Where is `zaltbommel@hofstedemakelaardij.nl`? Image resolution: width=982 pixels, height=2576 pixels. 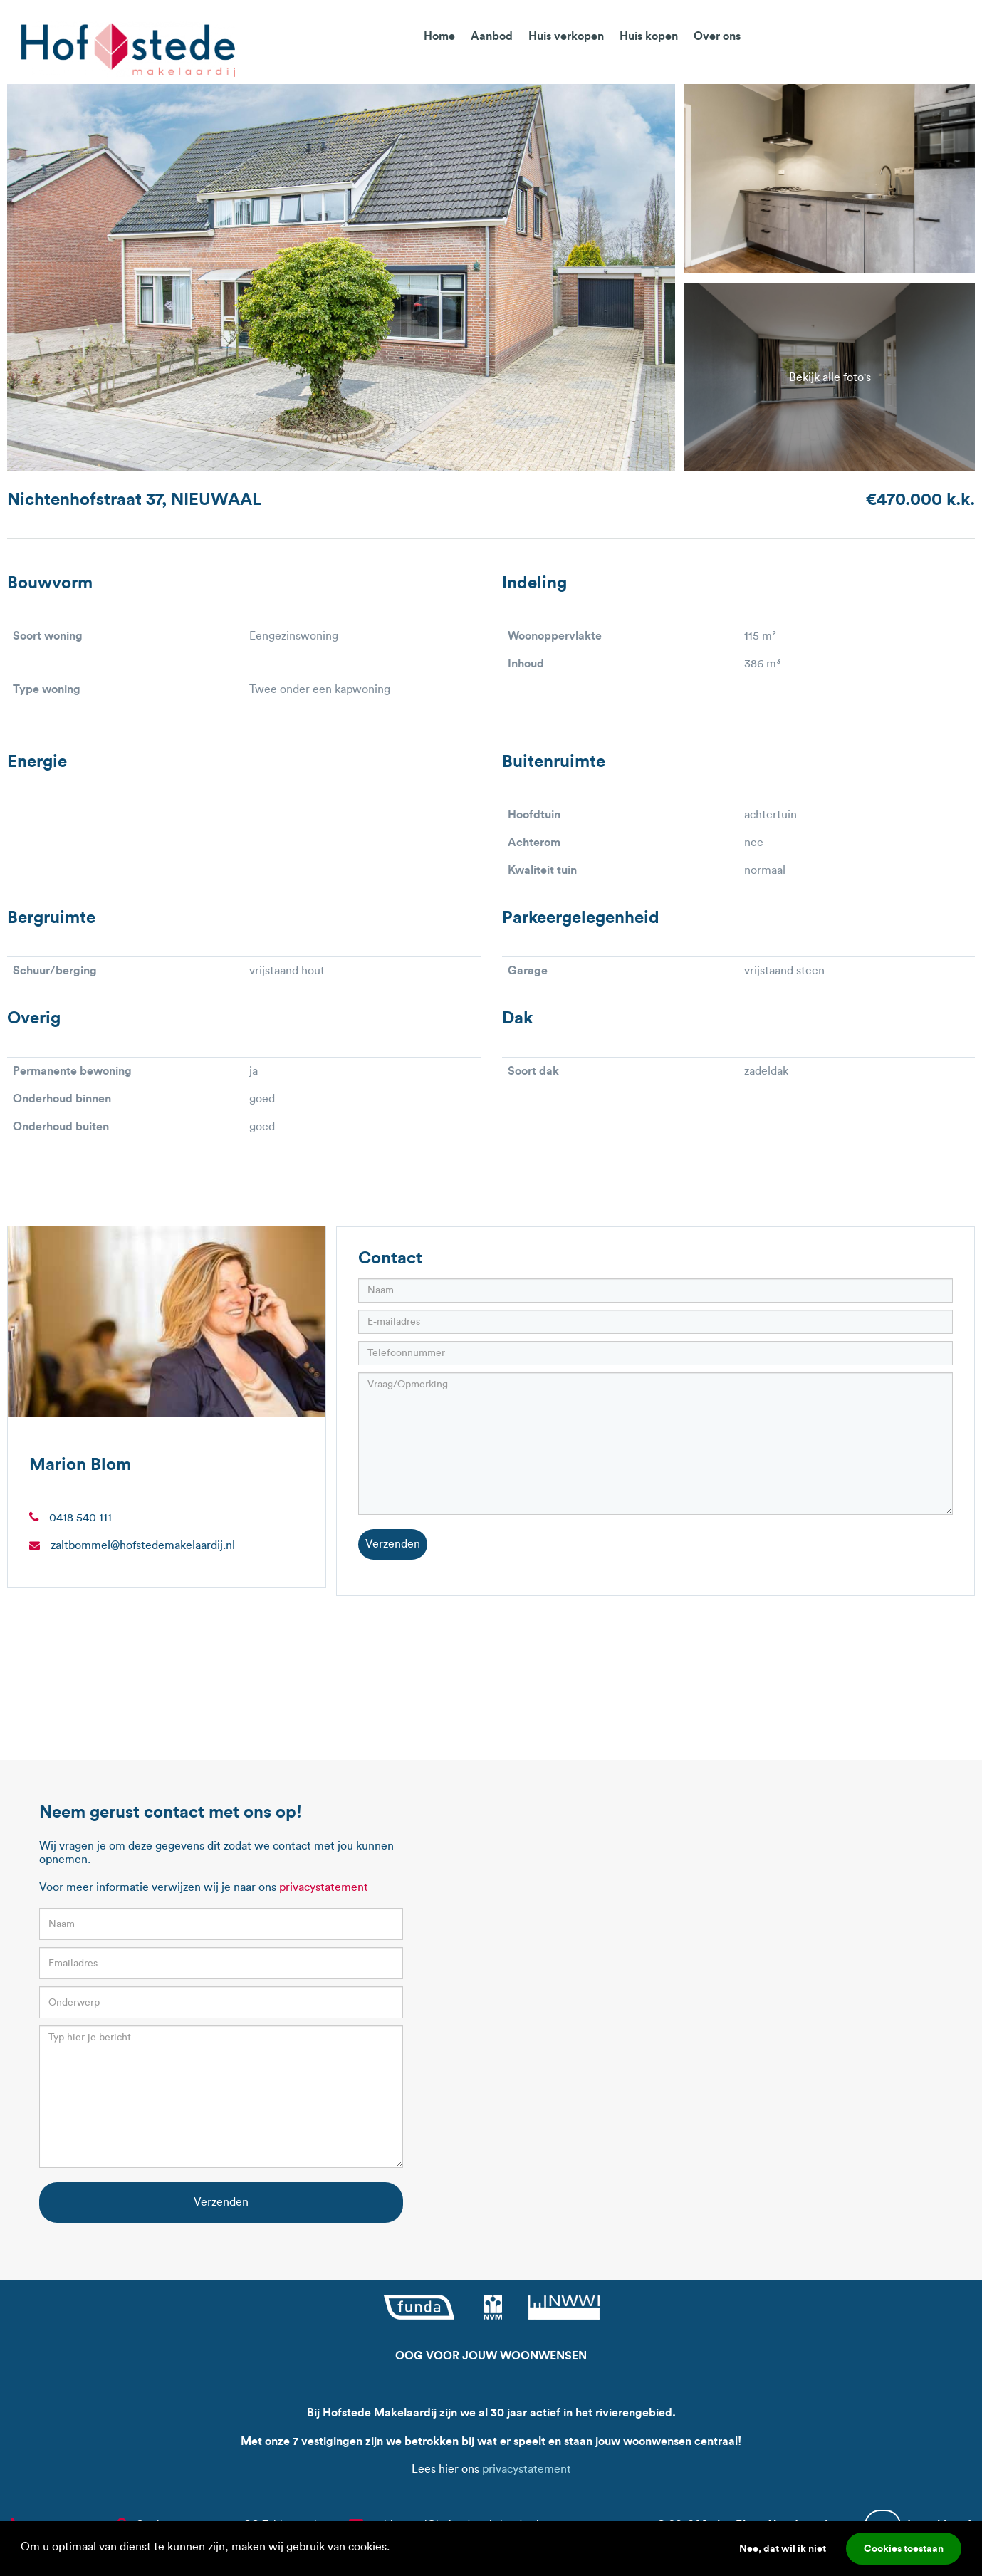
zaltbommel@hofstedemakelaardij.nl is located at coordinates (143, 1545).